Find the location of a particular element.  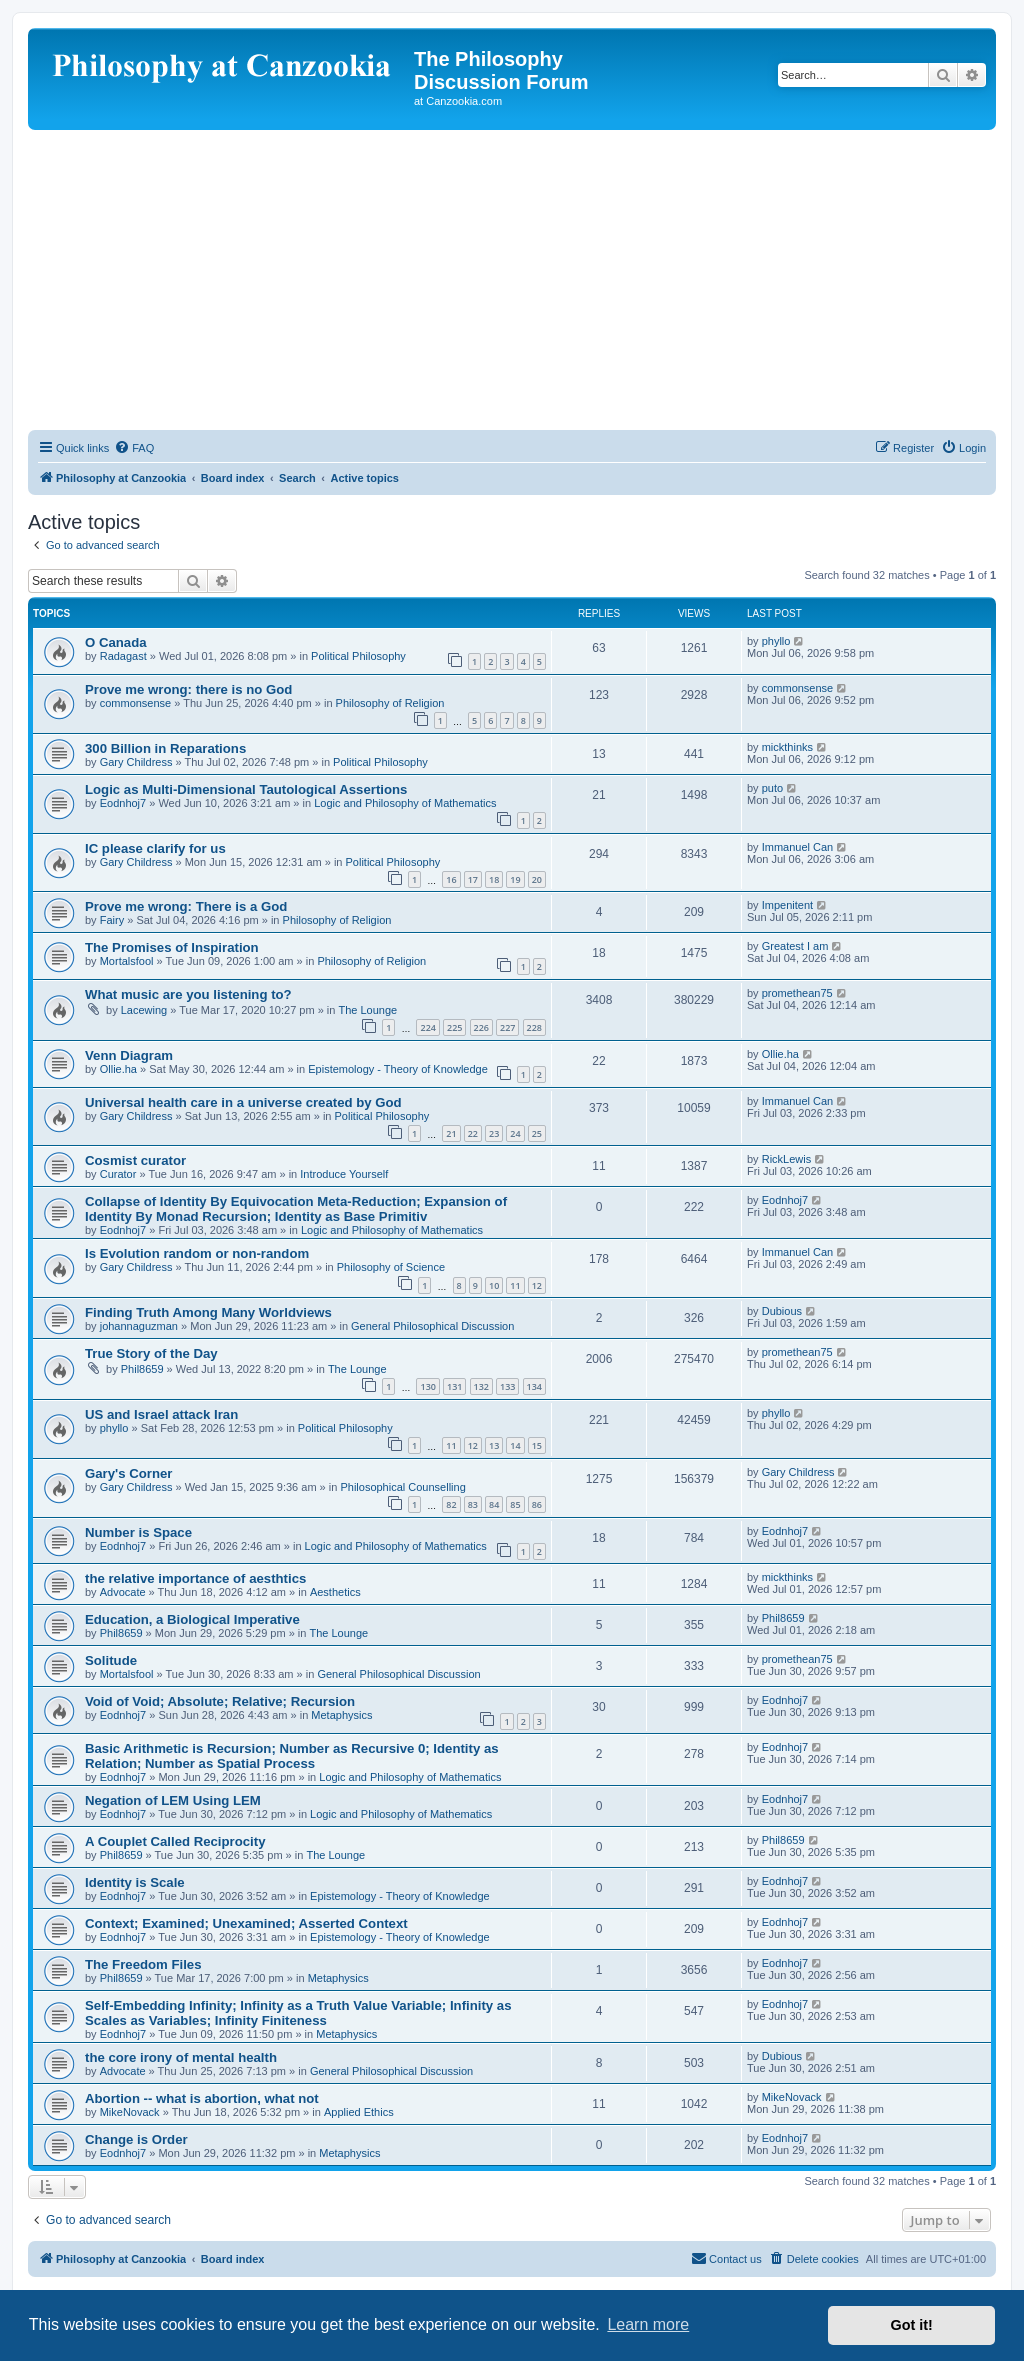

promethean75 is located at coordinates (797, 993).